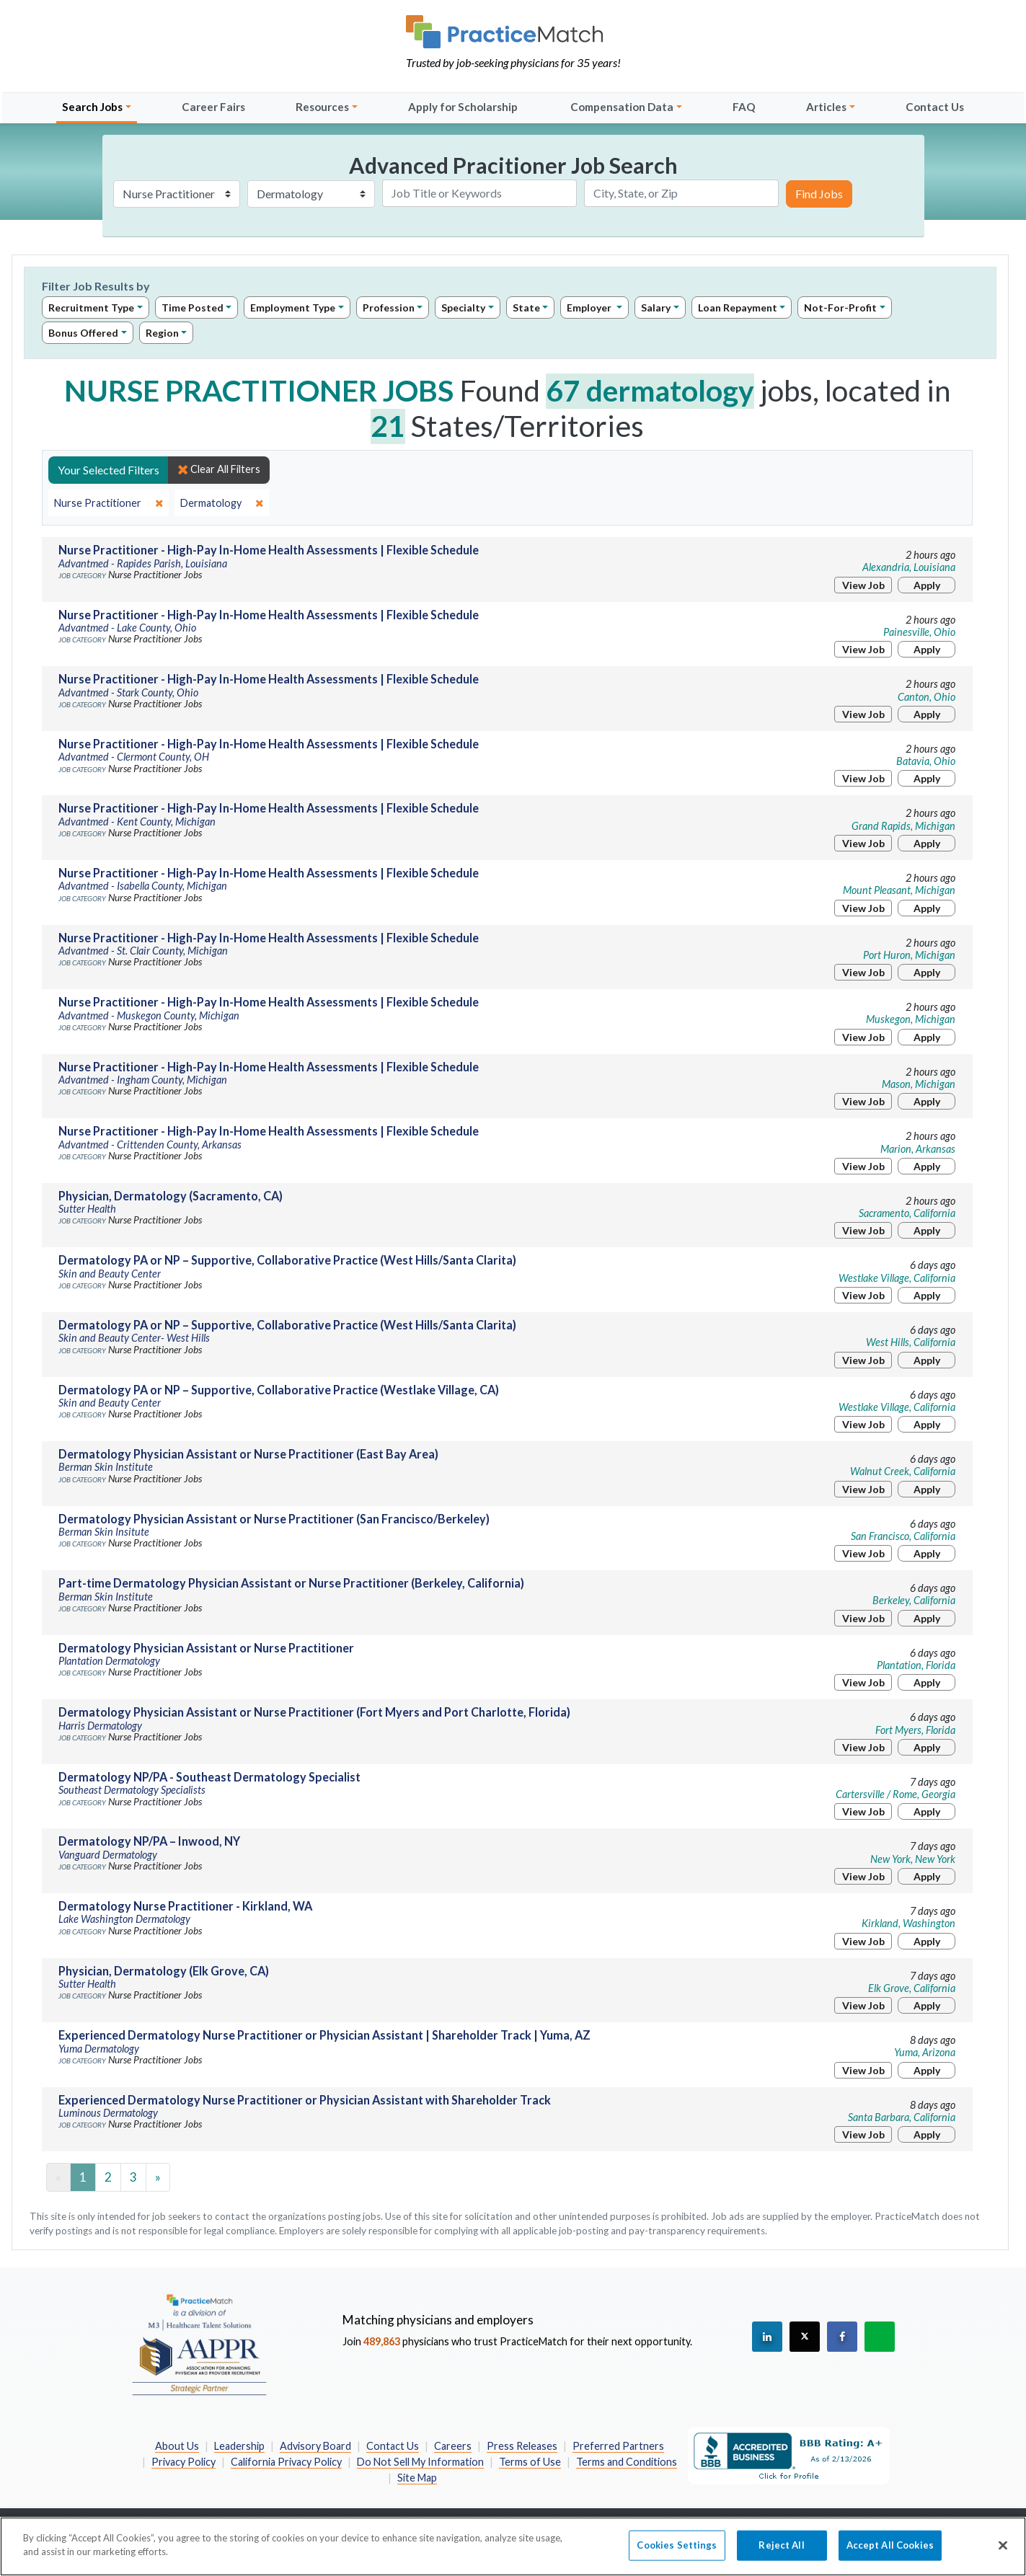 This screenshot has height=2576, width=1026. I want to click on Site Map, so click(417, 2477).